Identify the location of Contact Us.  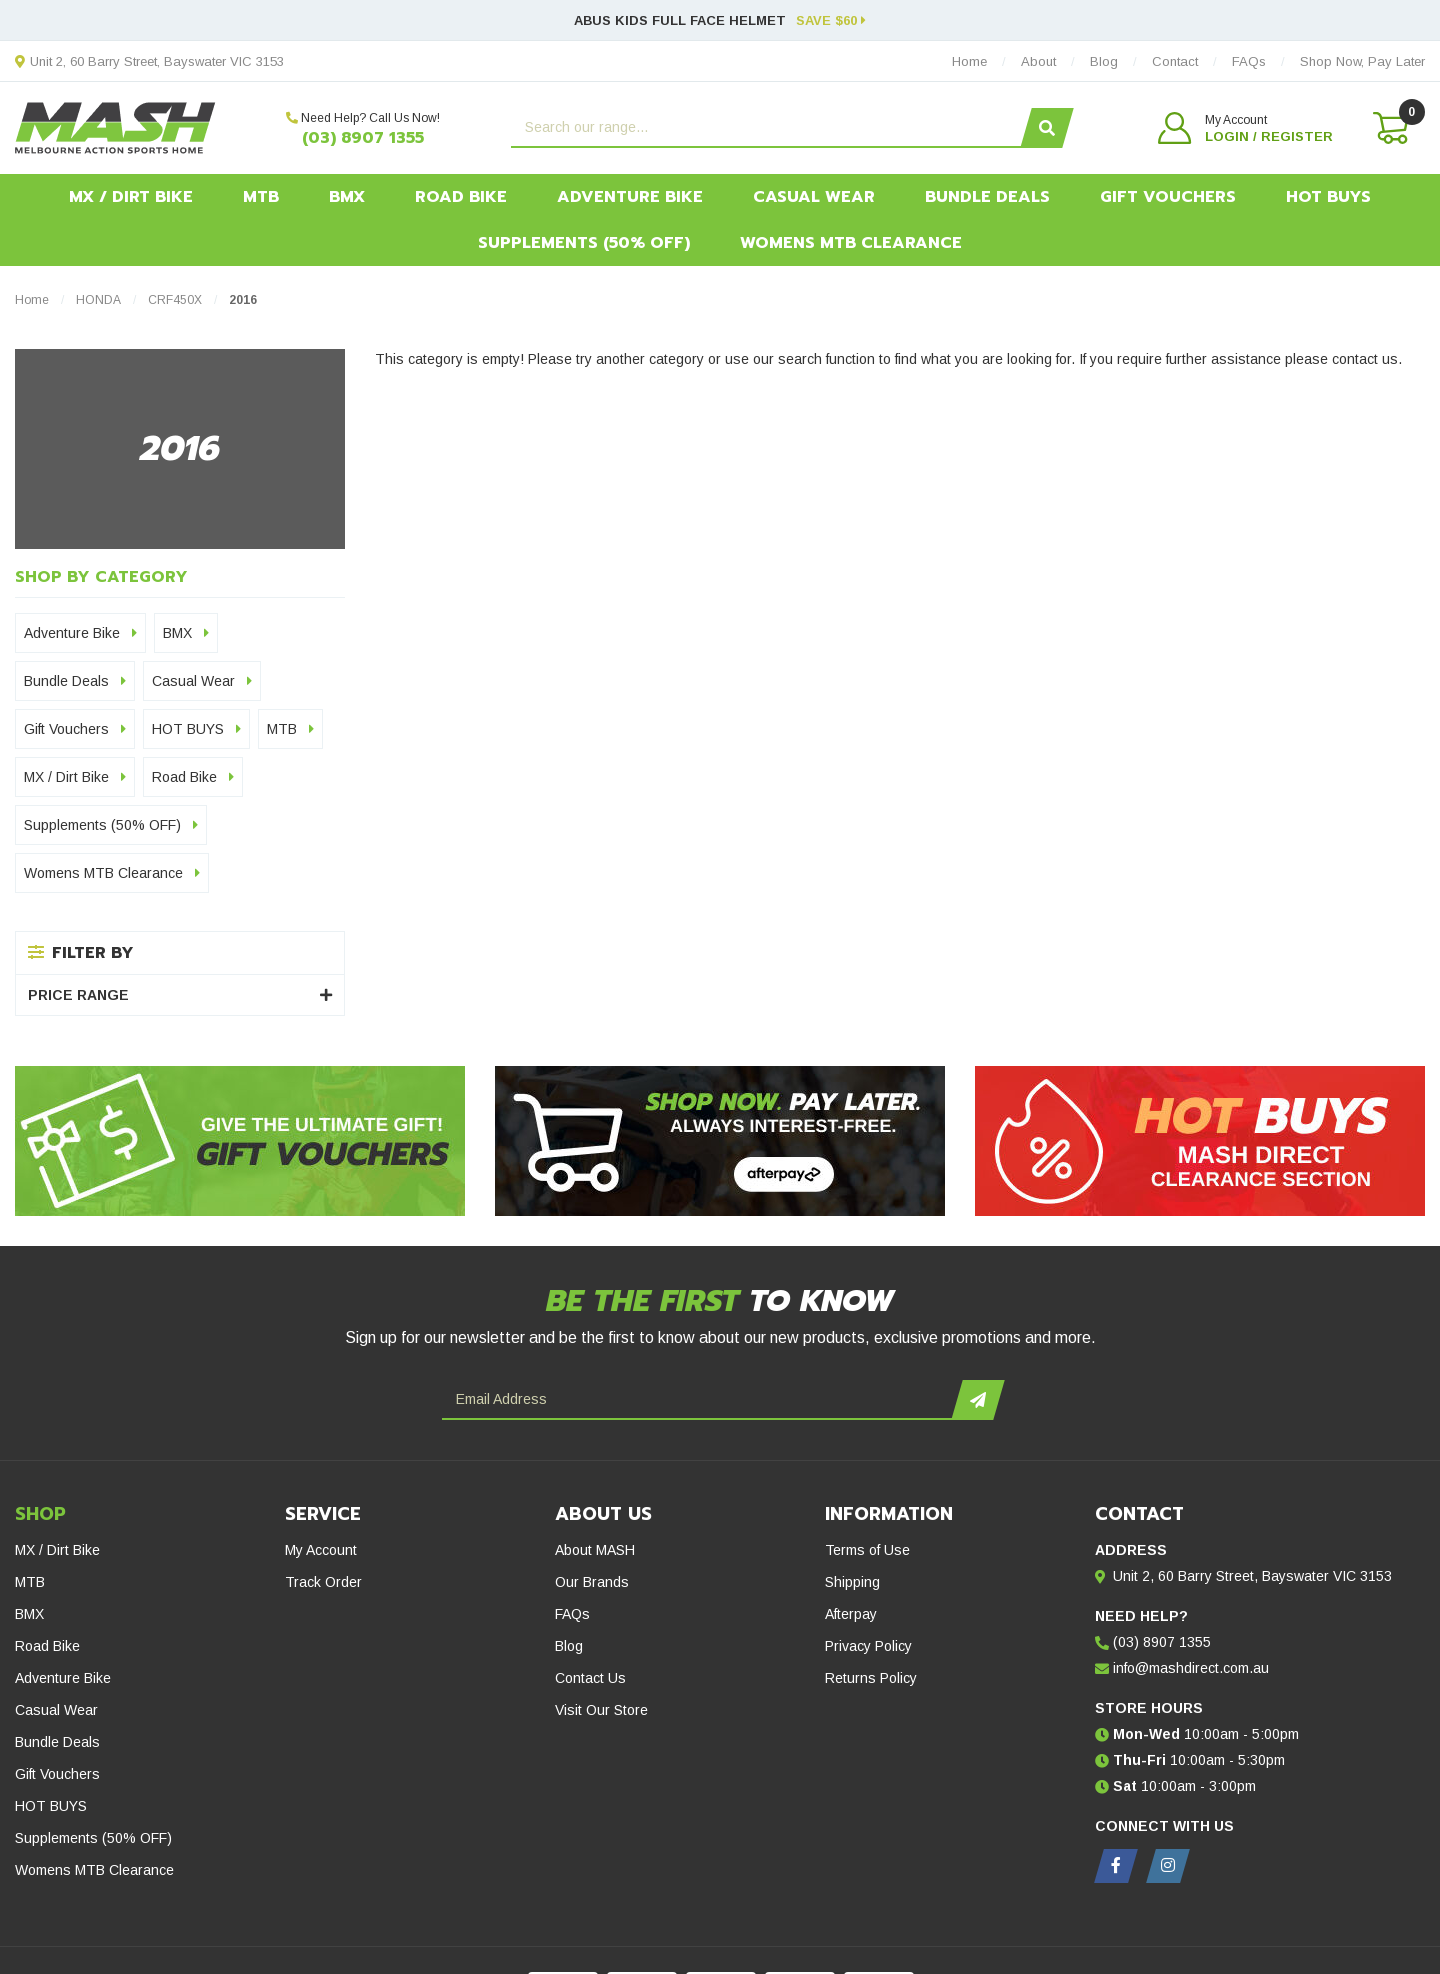
(590, 1678).